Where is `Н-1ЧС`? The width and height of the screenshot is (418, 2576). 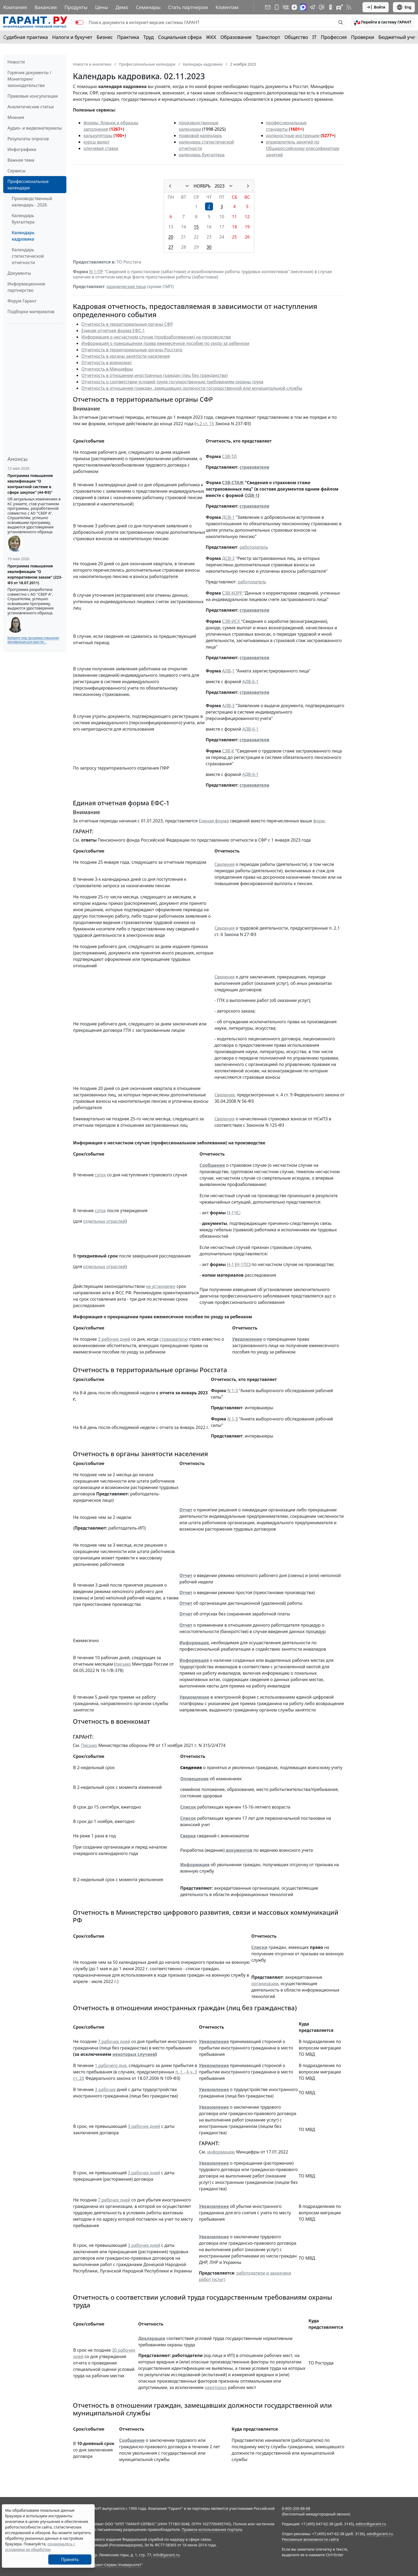 Н-1ЧС is located at coordinates (233, 1213).